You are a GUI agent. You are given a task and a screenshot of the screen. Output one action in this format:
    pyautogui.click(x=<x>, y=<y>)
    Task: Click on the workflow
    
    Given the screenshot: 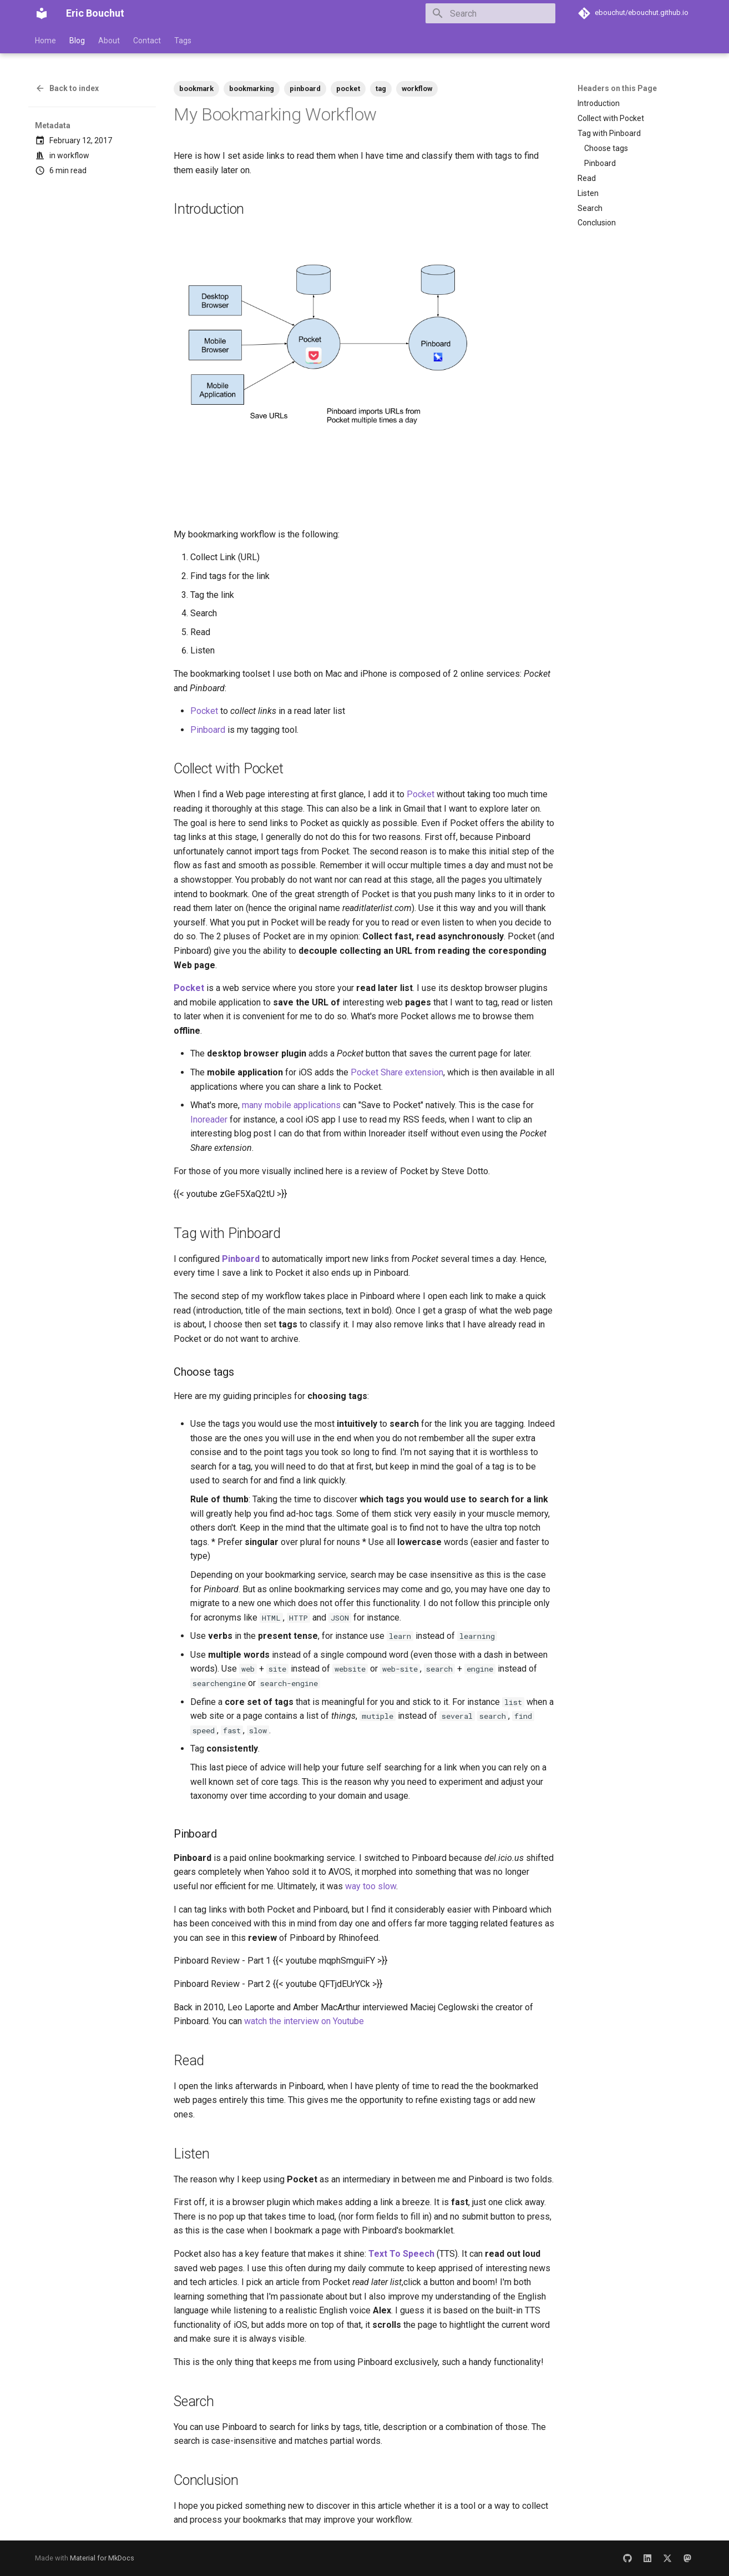 What is the action you would take?
    pyautogui.click(x=73, y=155)
    